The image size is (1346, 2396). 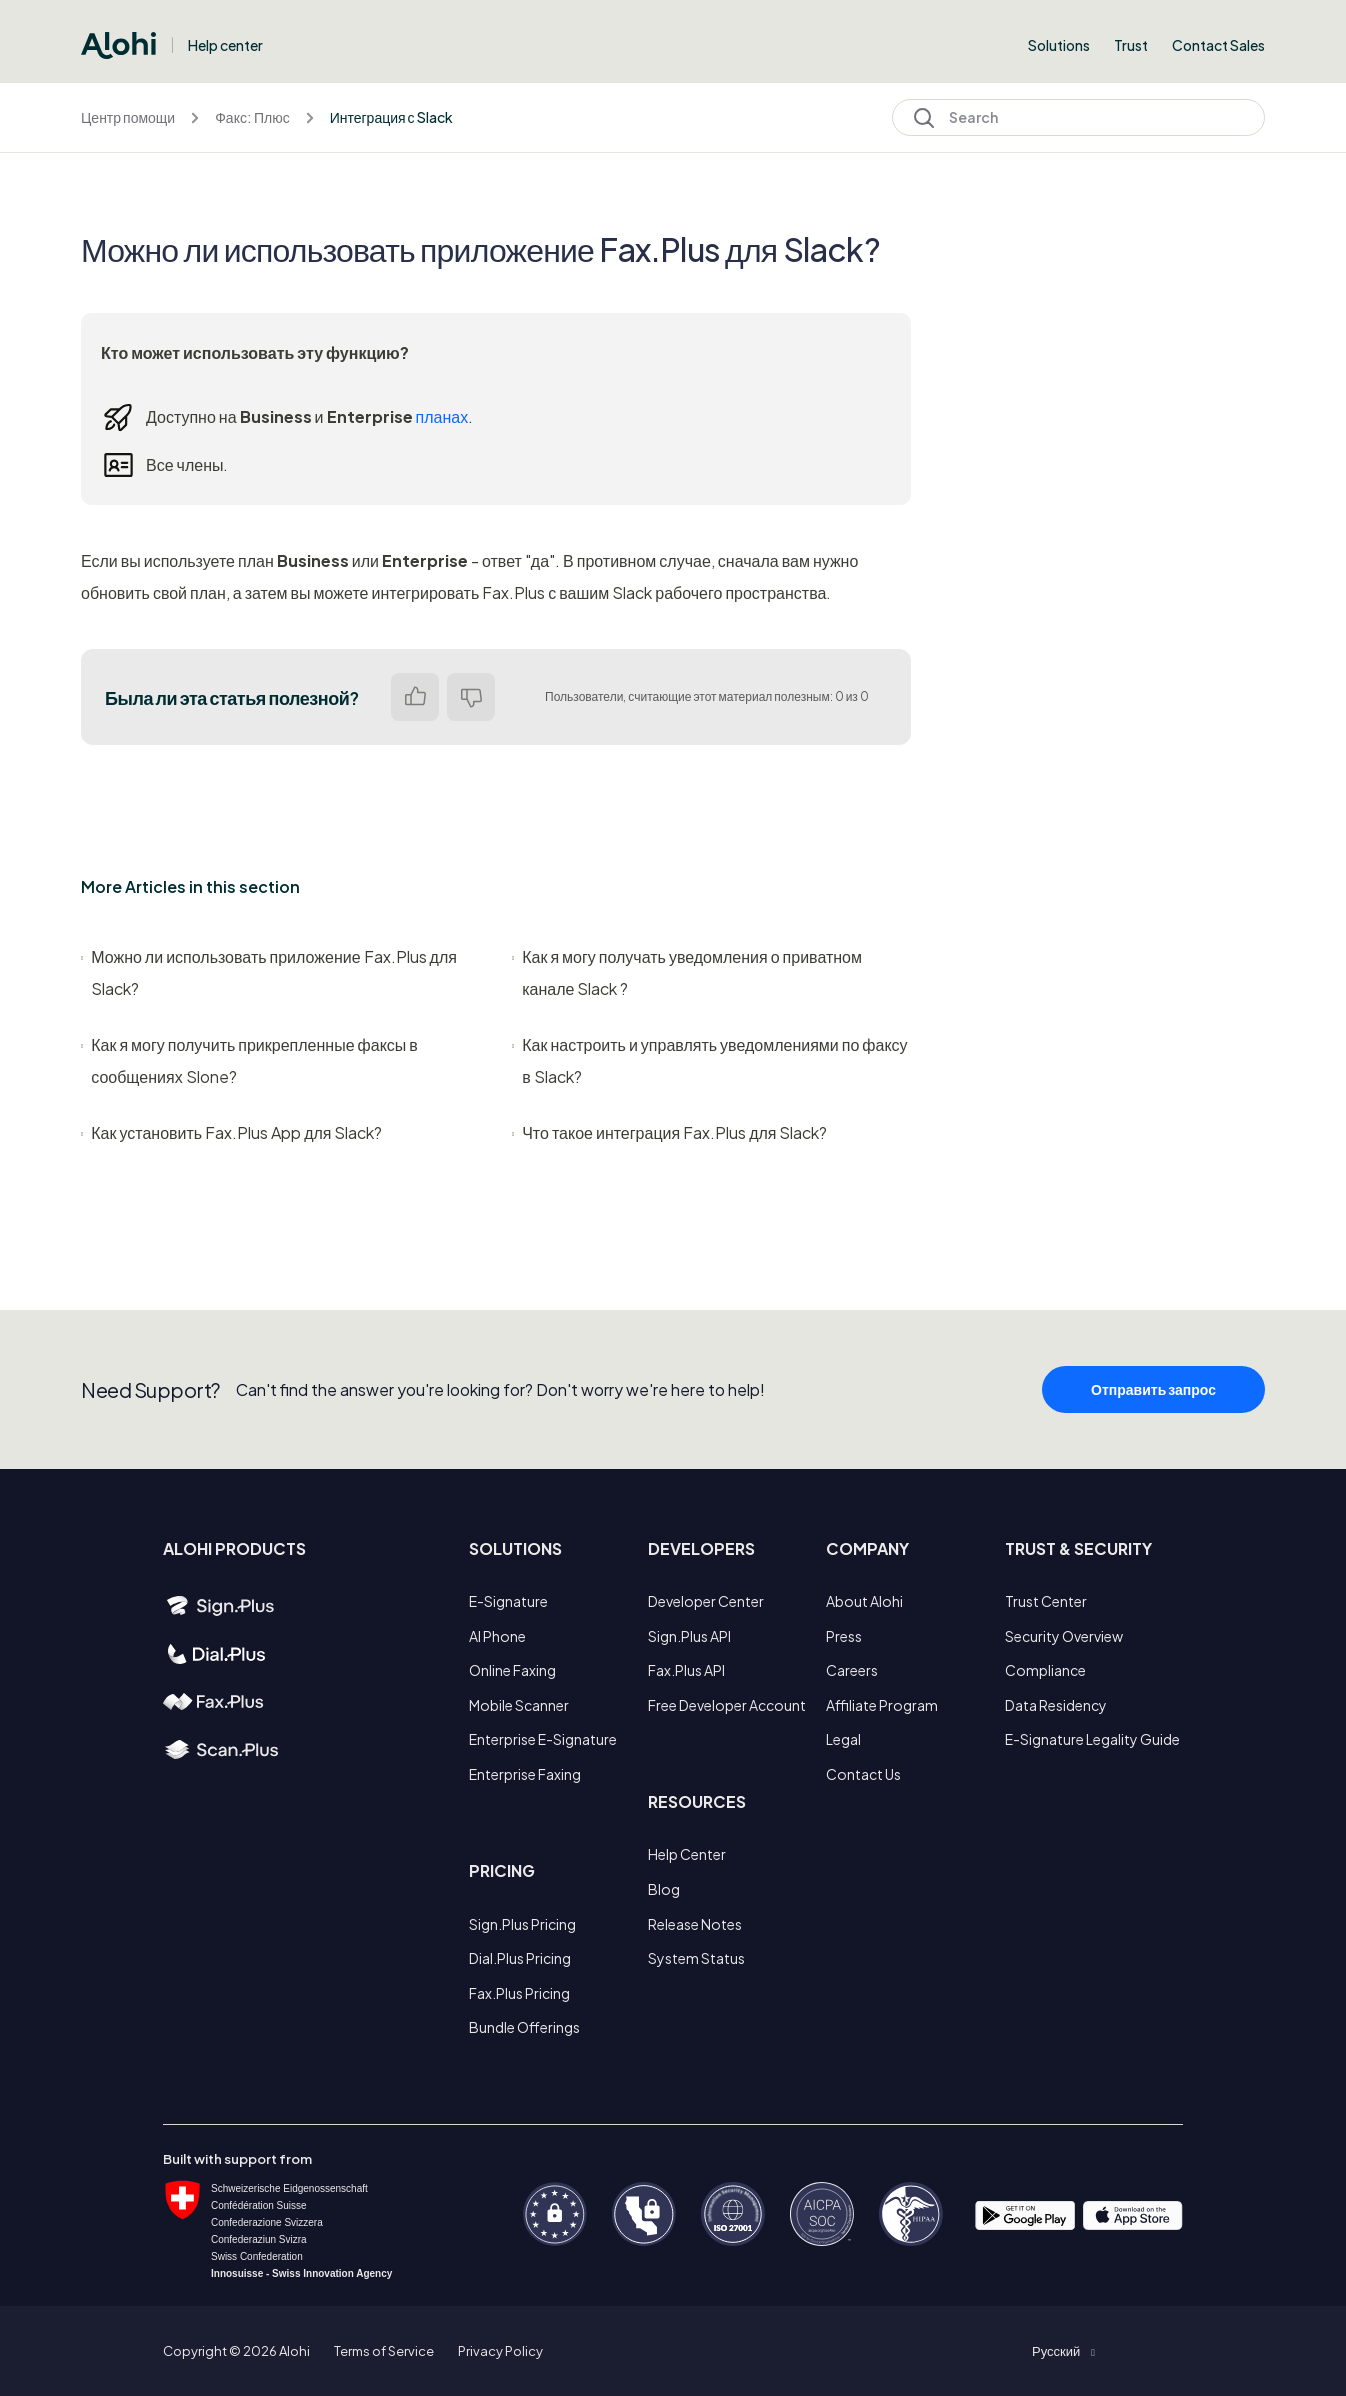 What do you see at coordinates (863, 1774) in the screenshot?
I see `Contact Us` at bounding box center [863, 1774].